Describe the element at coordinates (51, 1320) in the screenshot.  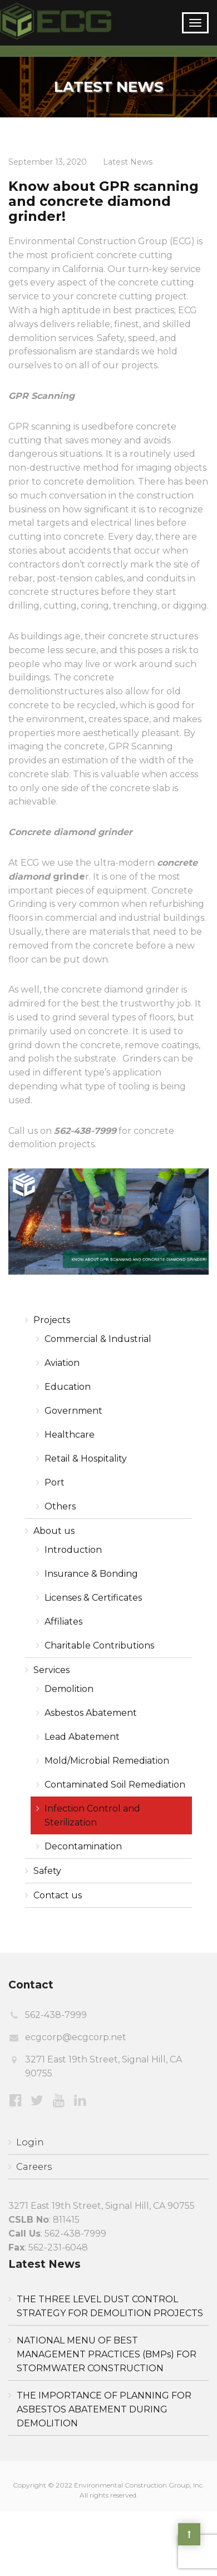
I see `Projects` at that location.